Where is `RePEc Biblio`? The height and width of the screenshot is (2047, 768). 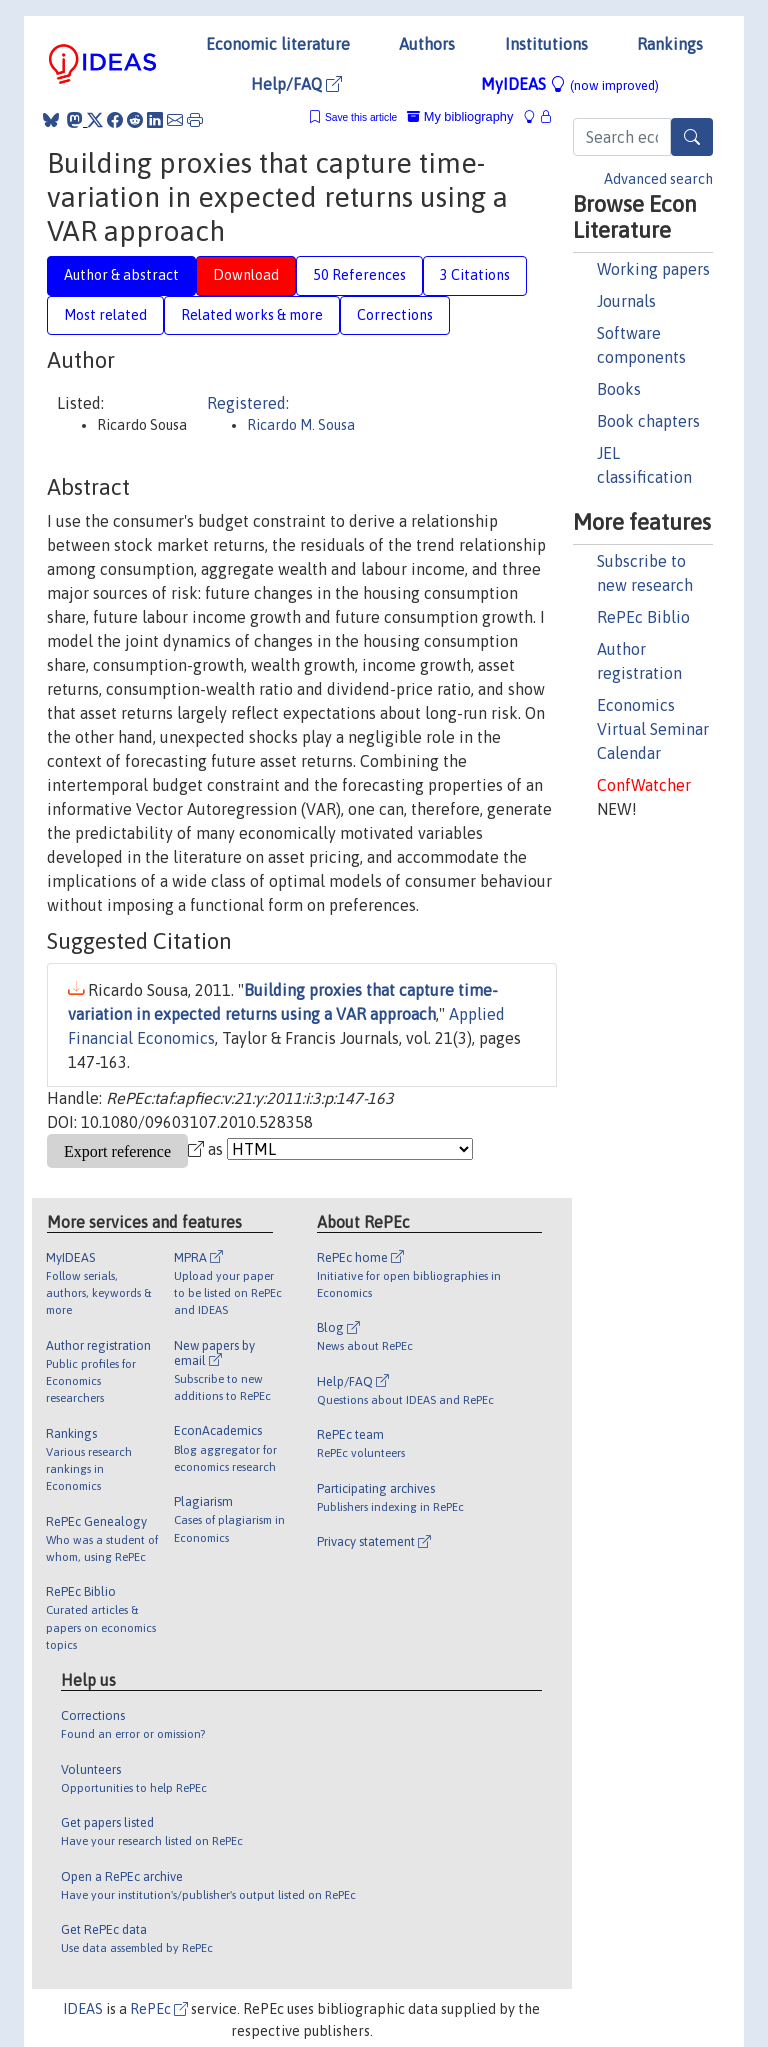 RePEc Biblio is located at coordinates (643, 617).